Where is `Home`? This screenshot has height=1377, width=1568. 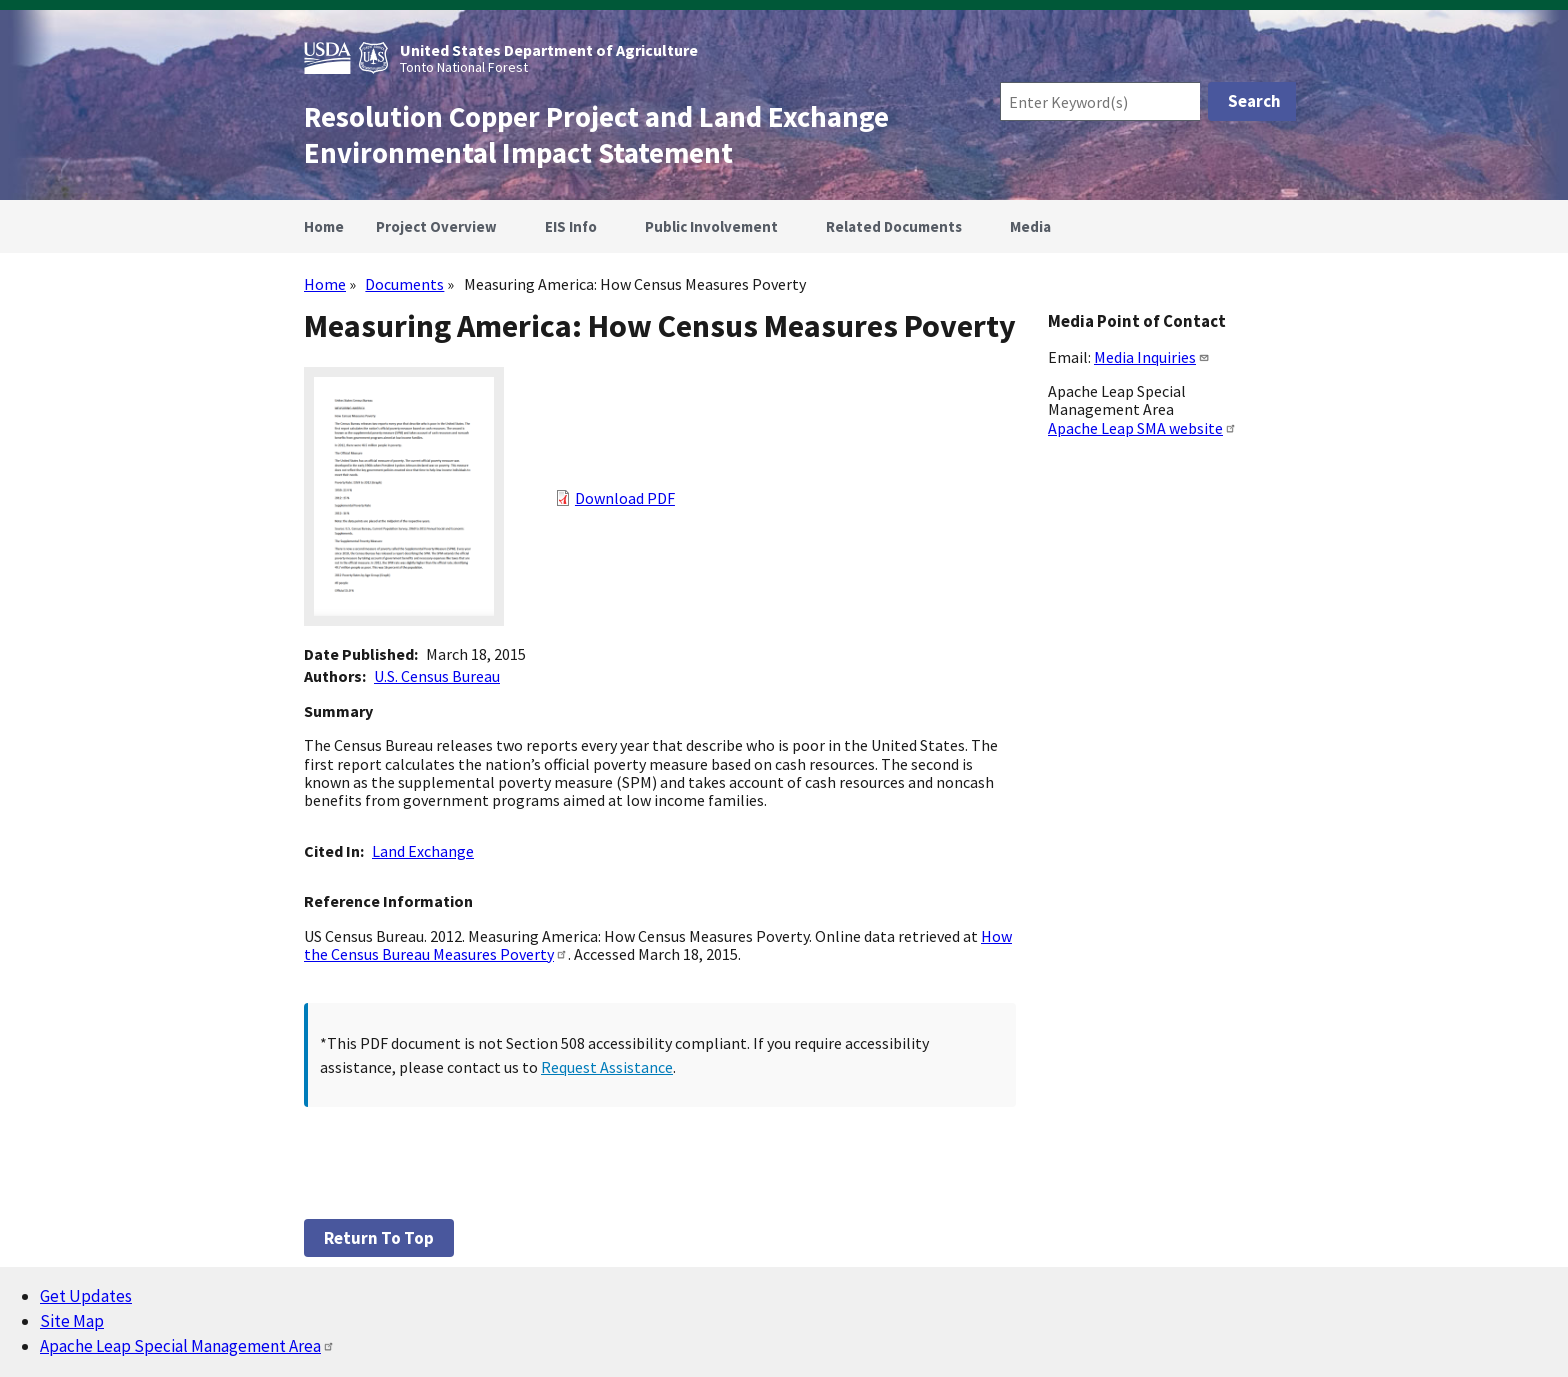
Home is located at coordinates (325, 284).